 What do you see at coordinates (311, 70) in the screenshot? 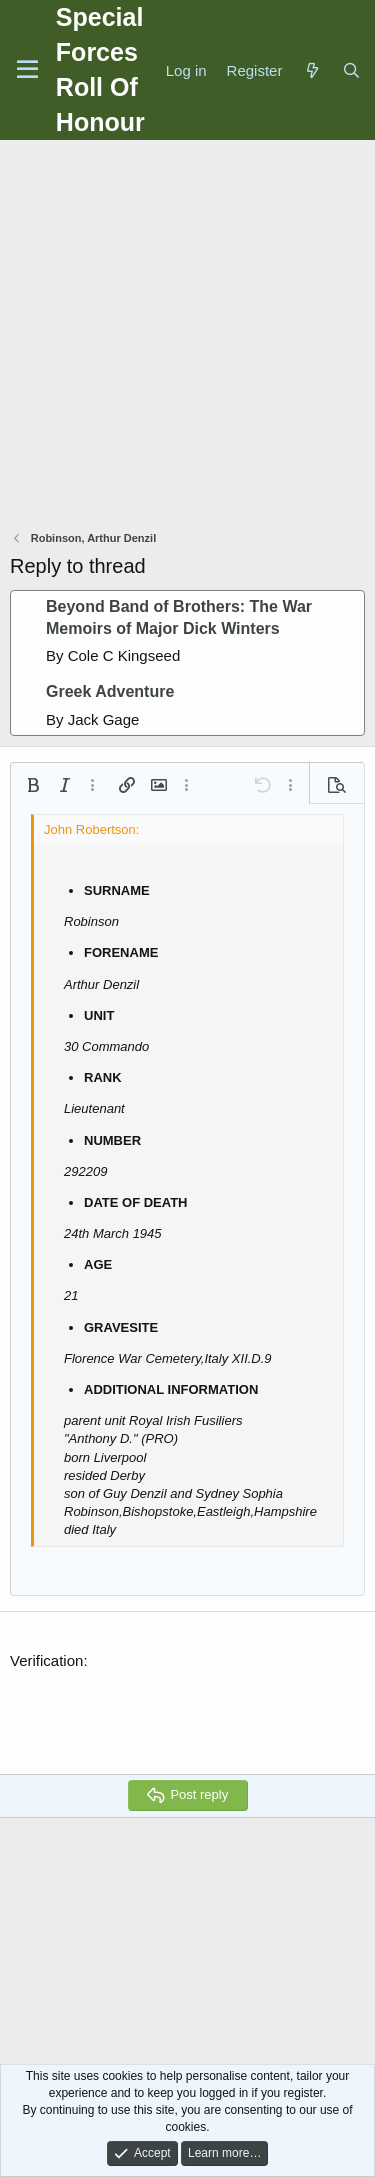
I see `[What's new]` at bounding box center [311, 70].